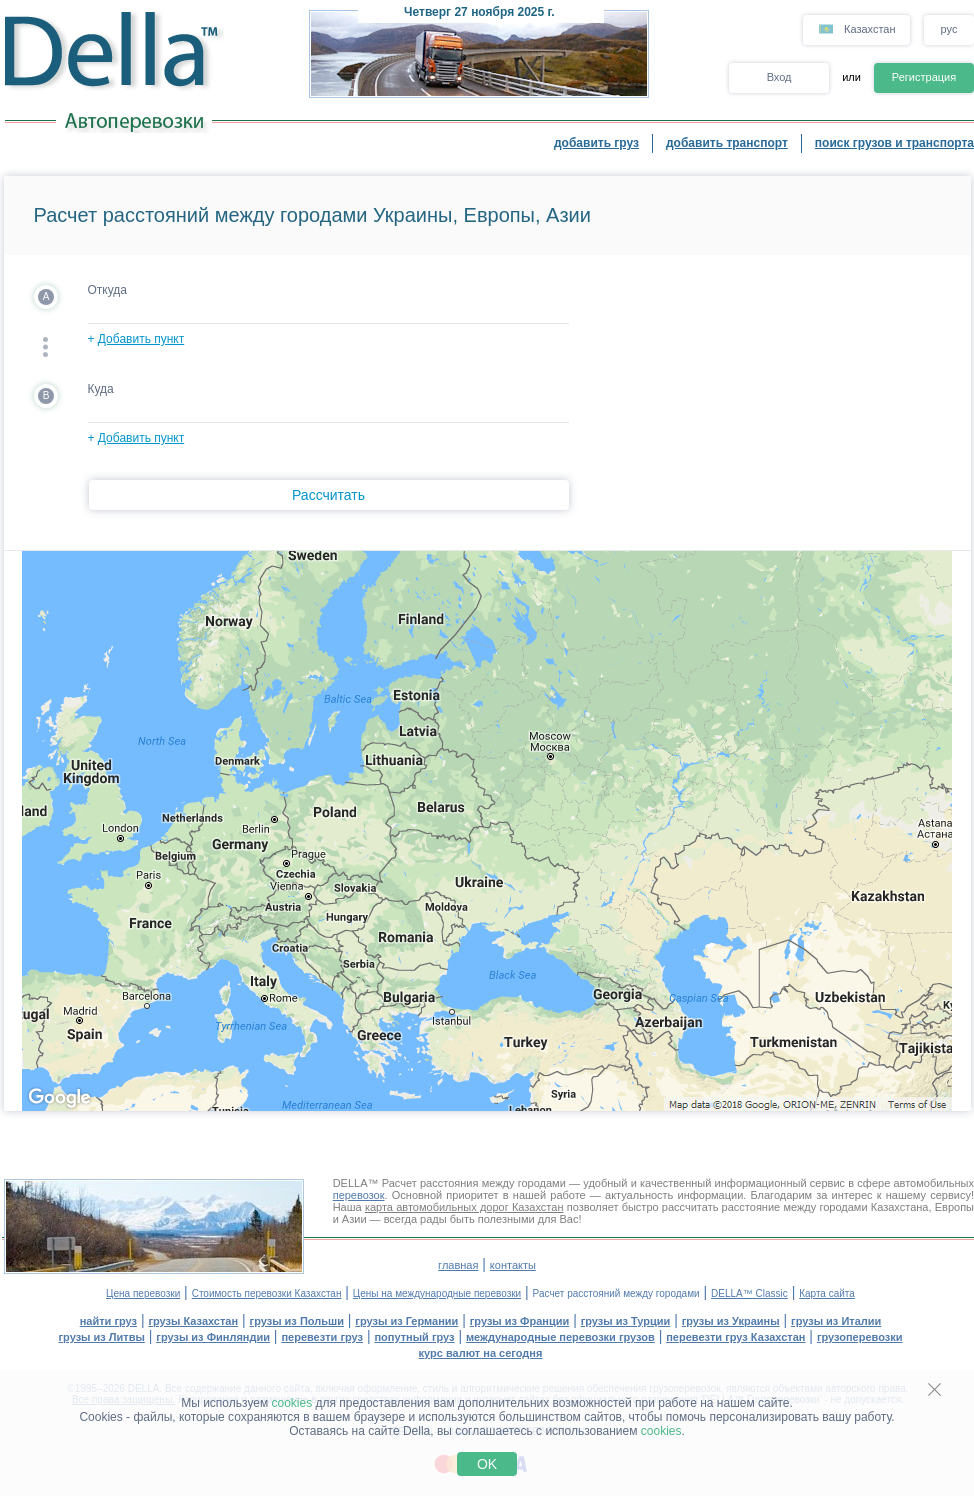  I want to click on Регистрация, so click(924, 77).